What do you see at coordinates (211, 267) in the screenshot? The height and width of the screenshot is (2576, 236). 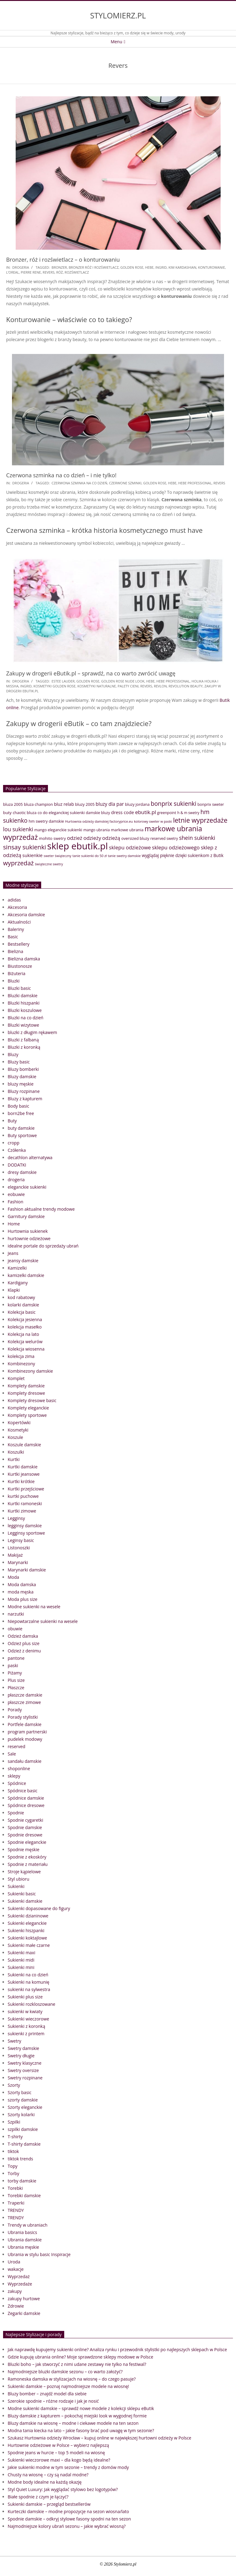 I see `konturowanie` at bounding box center [211, 267].